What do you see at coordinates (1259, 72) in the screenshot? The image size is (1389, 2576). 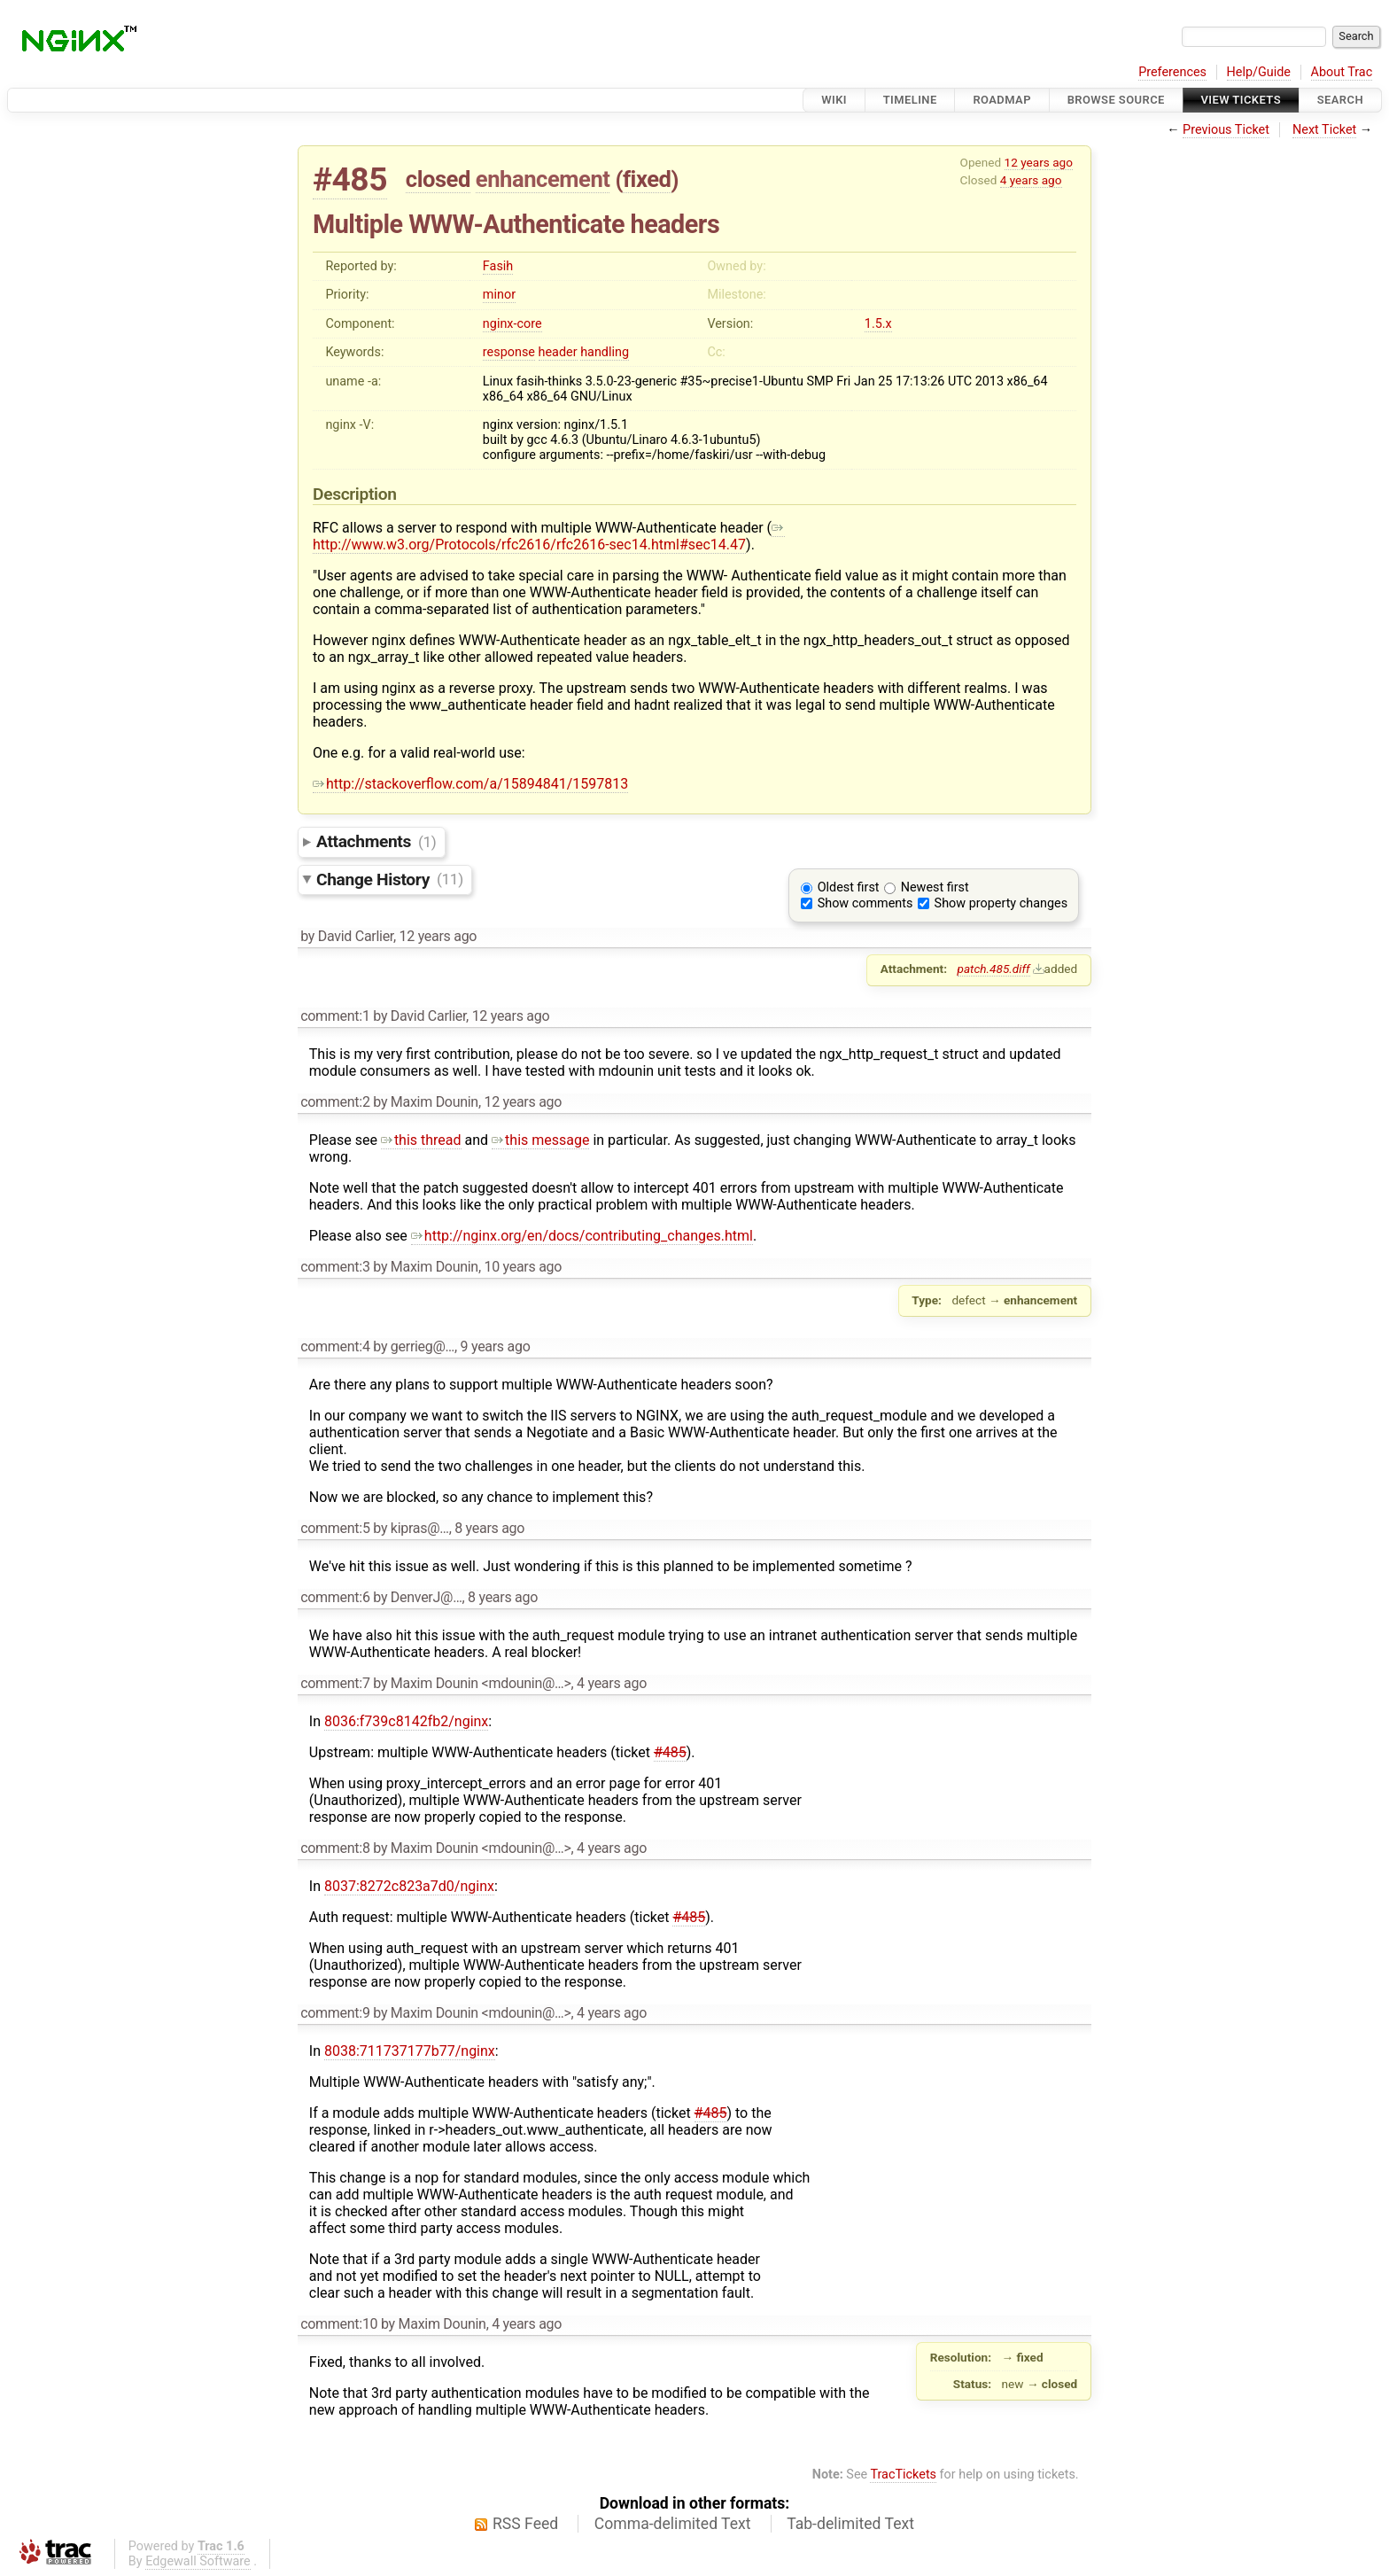 I see `Help/Guide` at bounding box center [1259, 72].